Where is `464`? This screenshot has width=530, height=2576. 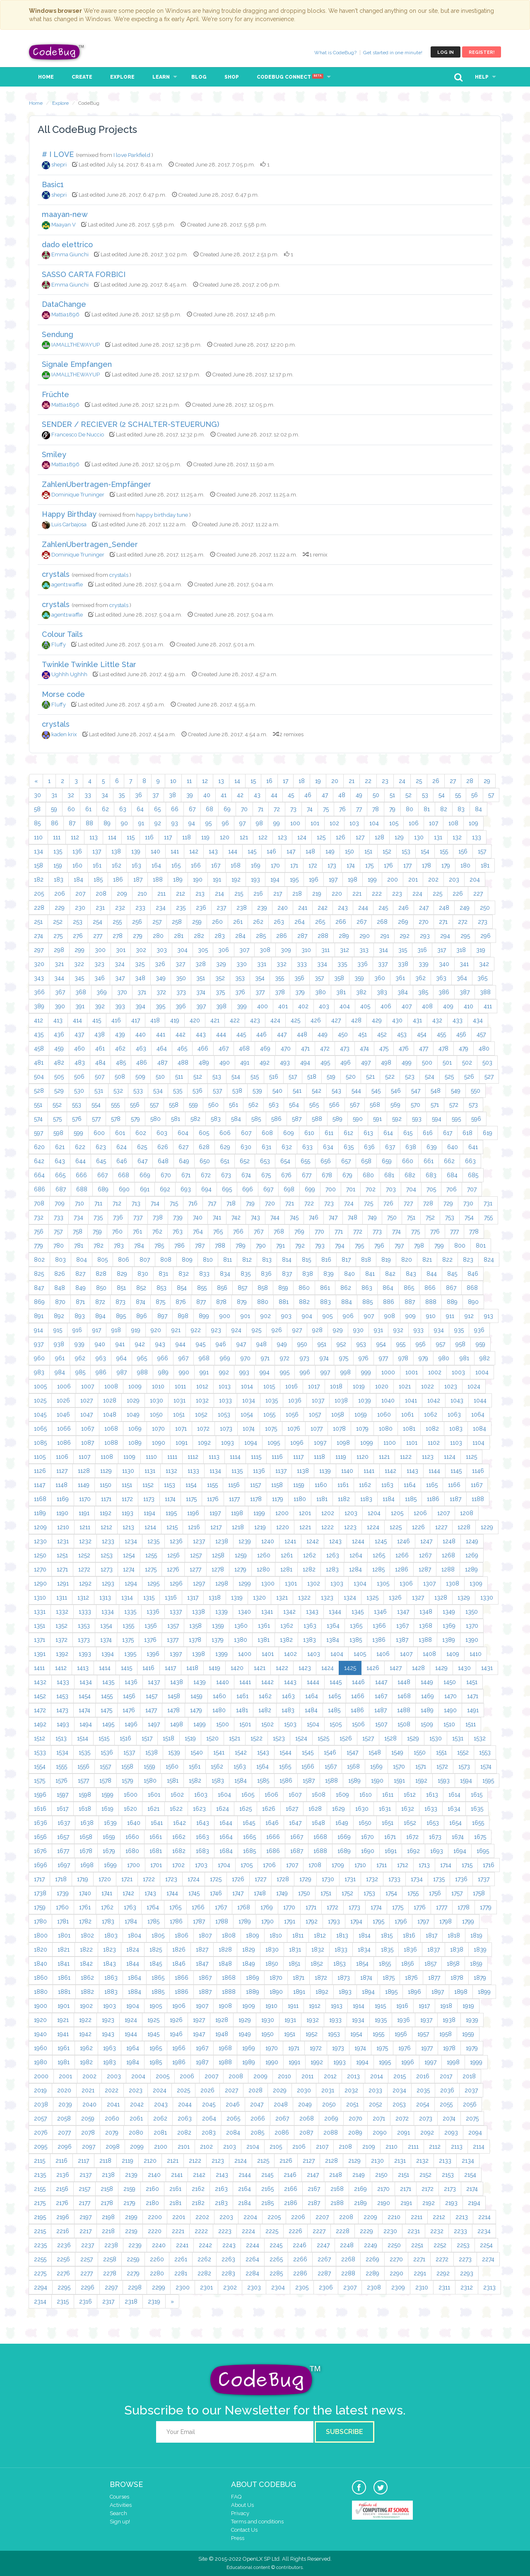 464 is located at coordinates (162, 1048).